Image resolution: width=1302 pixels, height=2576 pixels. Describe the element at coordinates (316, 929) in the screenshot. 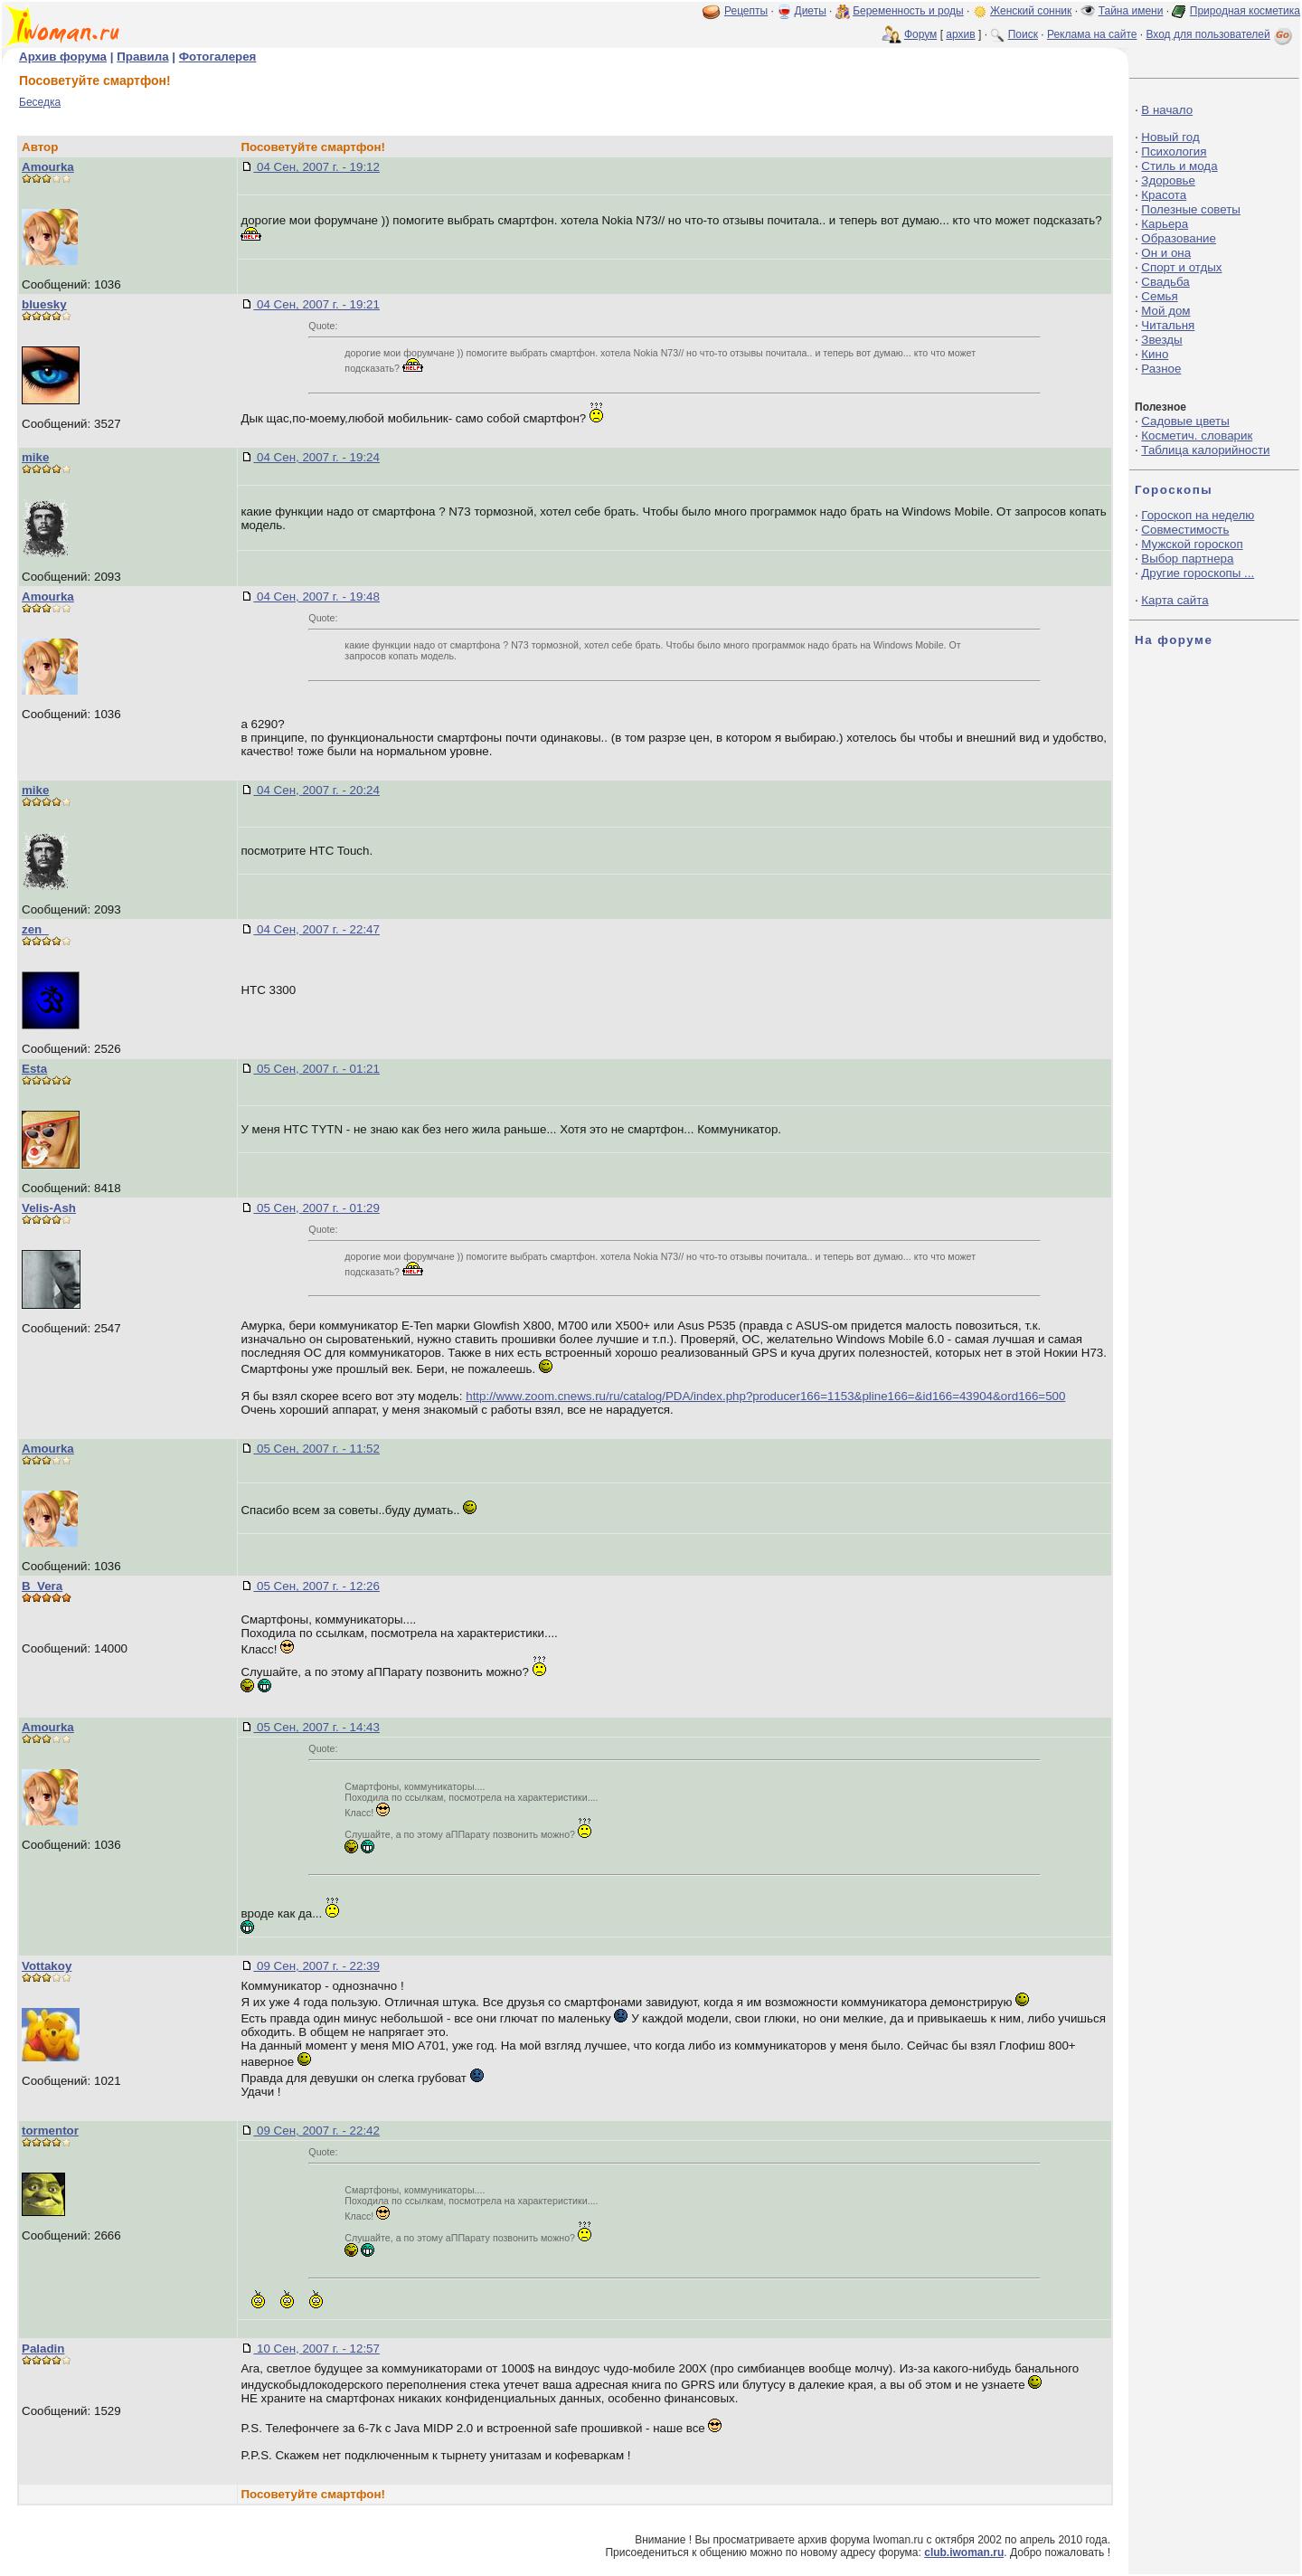

I see `04 Сен, 2007 г. - 22:47` at that location.